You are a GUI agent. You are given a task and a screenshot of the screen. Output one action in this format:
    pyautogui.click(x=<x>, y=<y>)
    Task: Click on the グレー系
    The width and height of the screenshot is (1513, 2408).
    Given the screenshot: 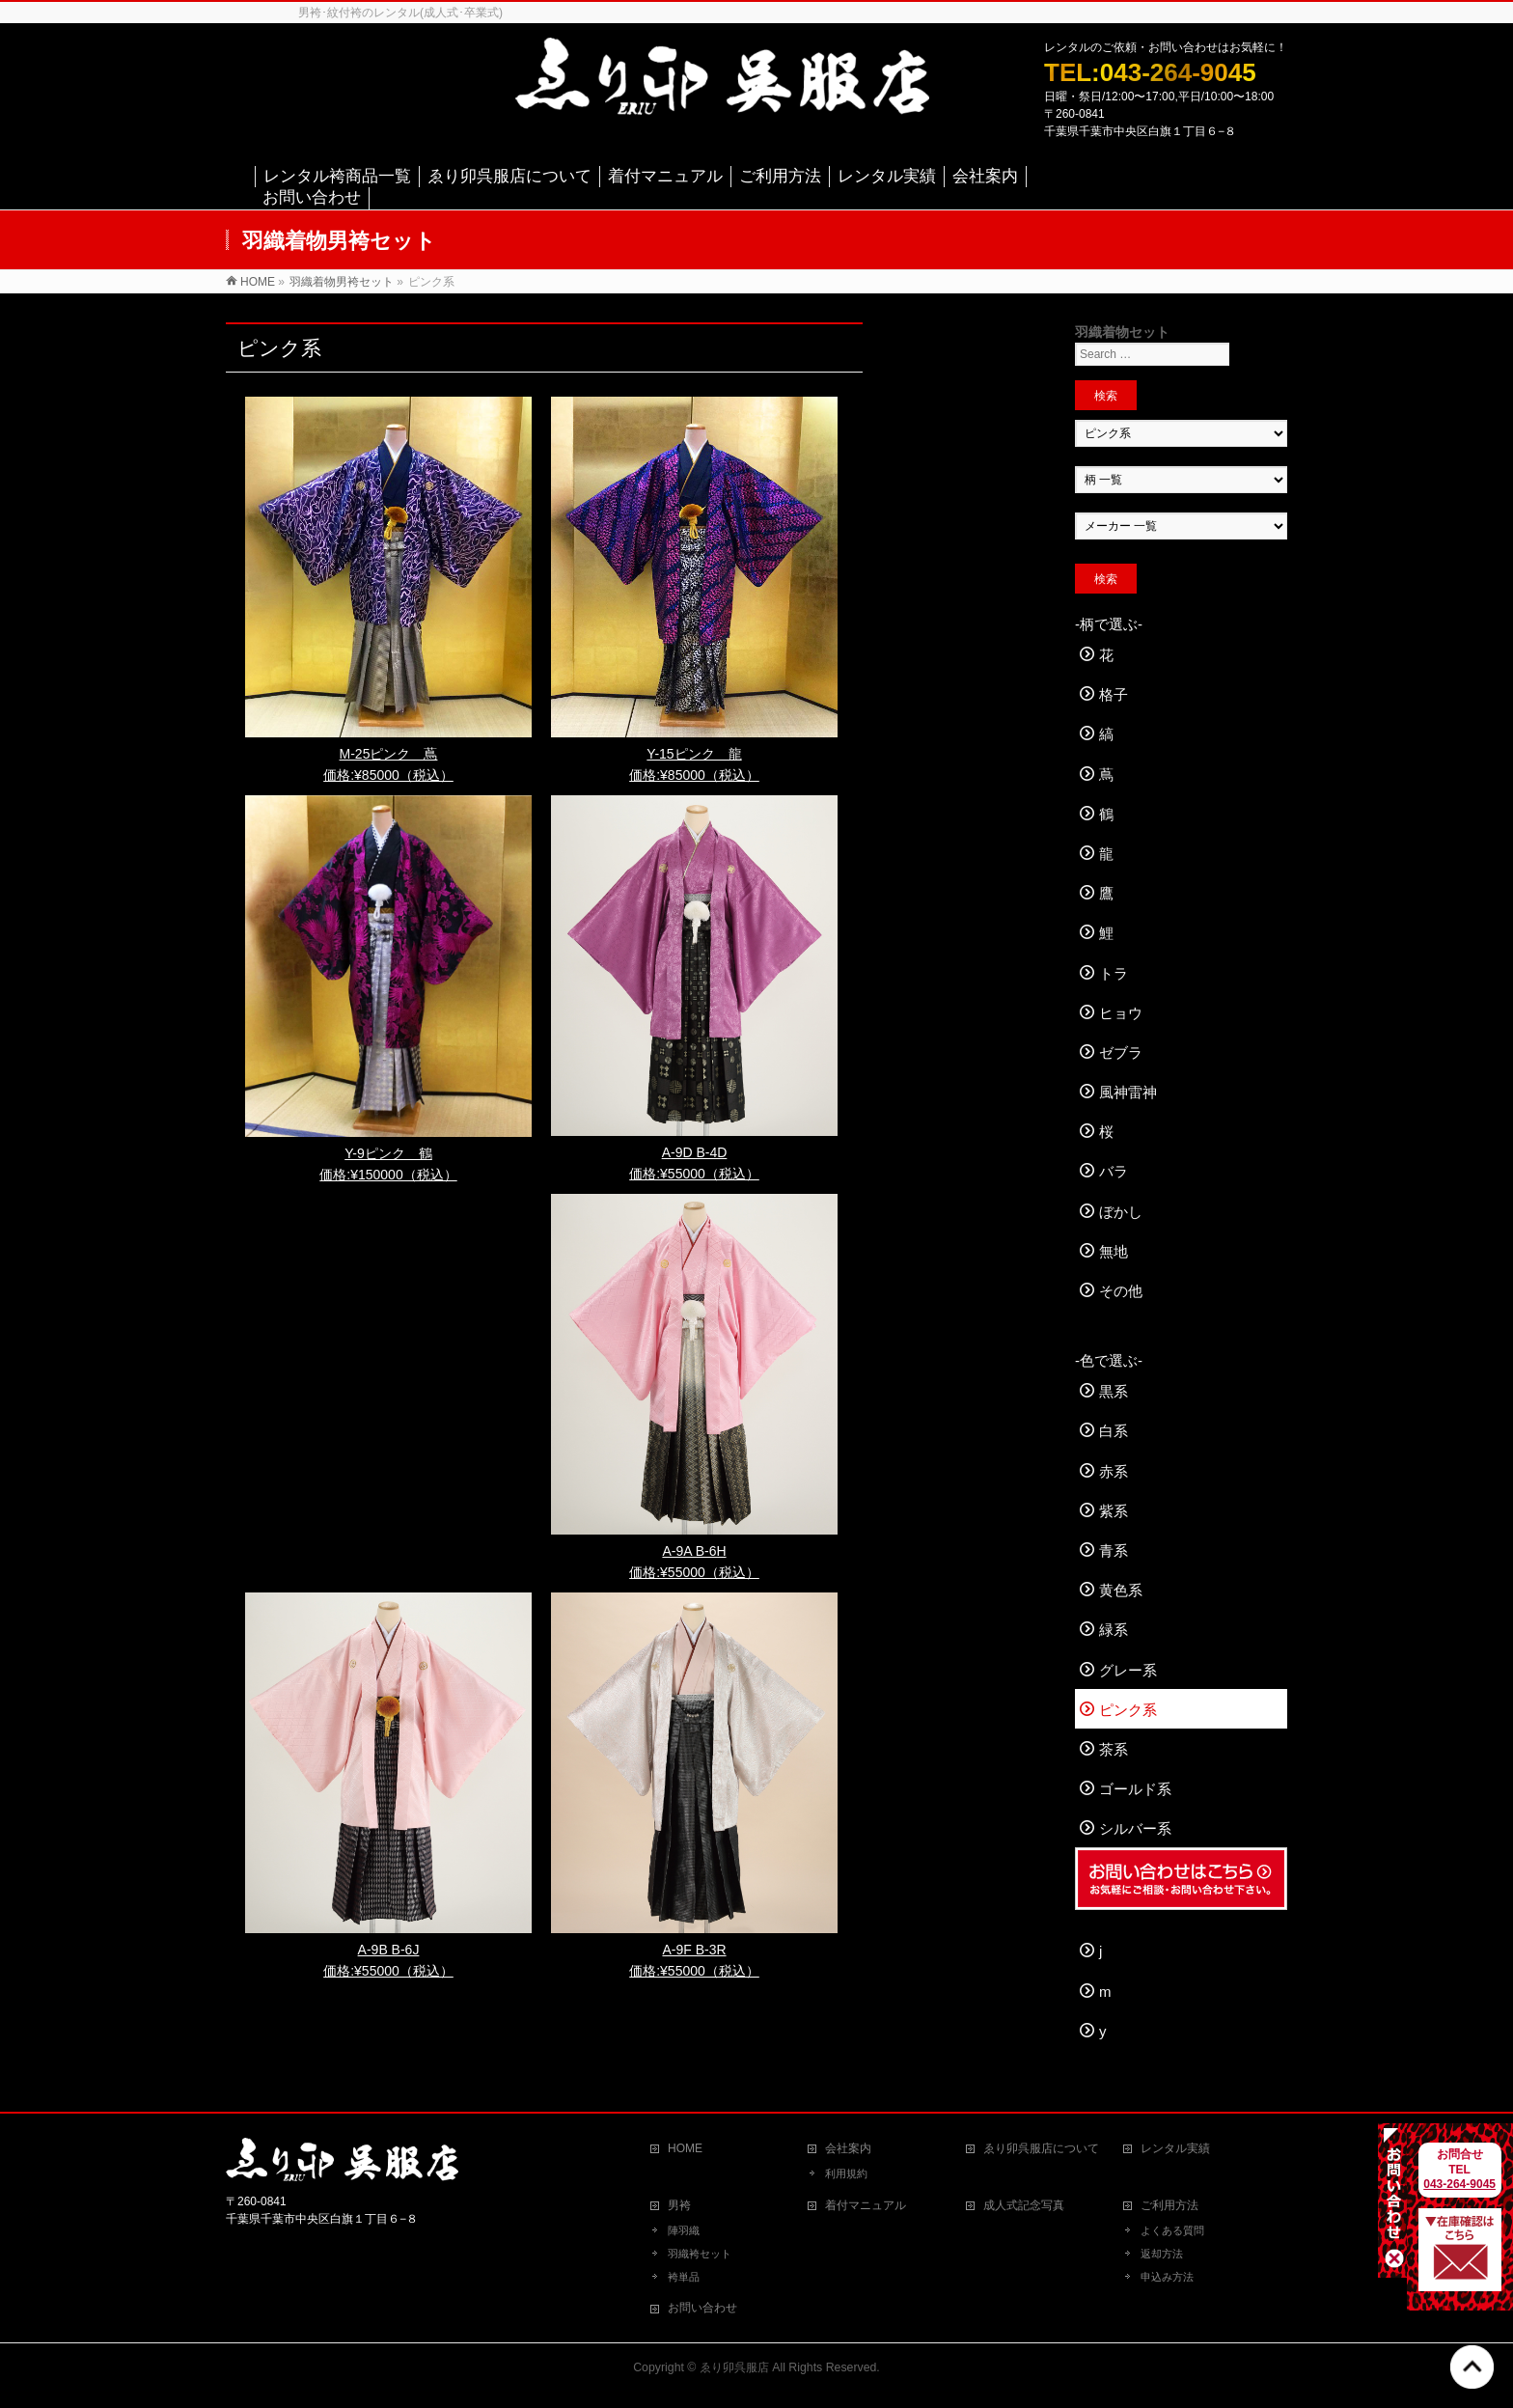 What is the action you would take?
    pyautogui.click(x=1128, y=1670)
    